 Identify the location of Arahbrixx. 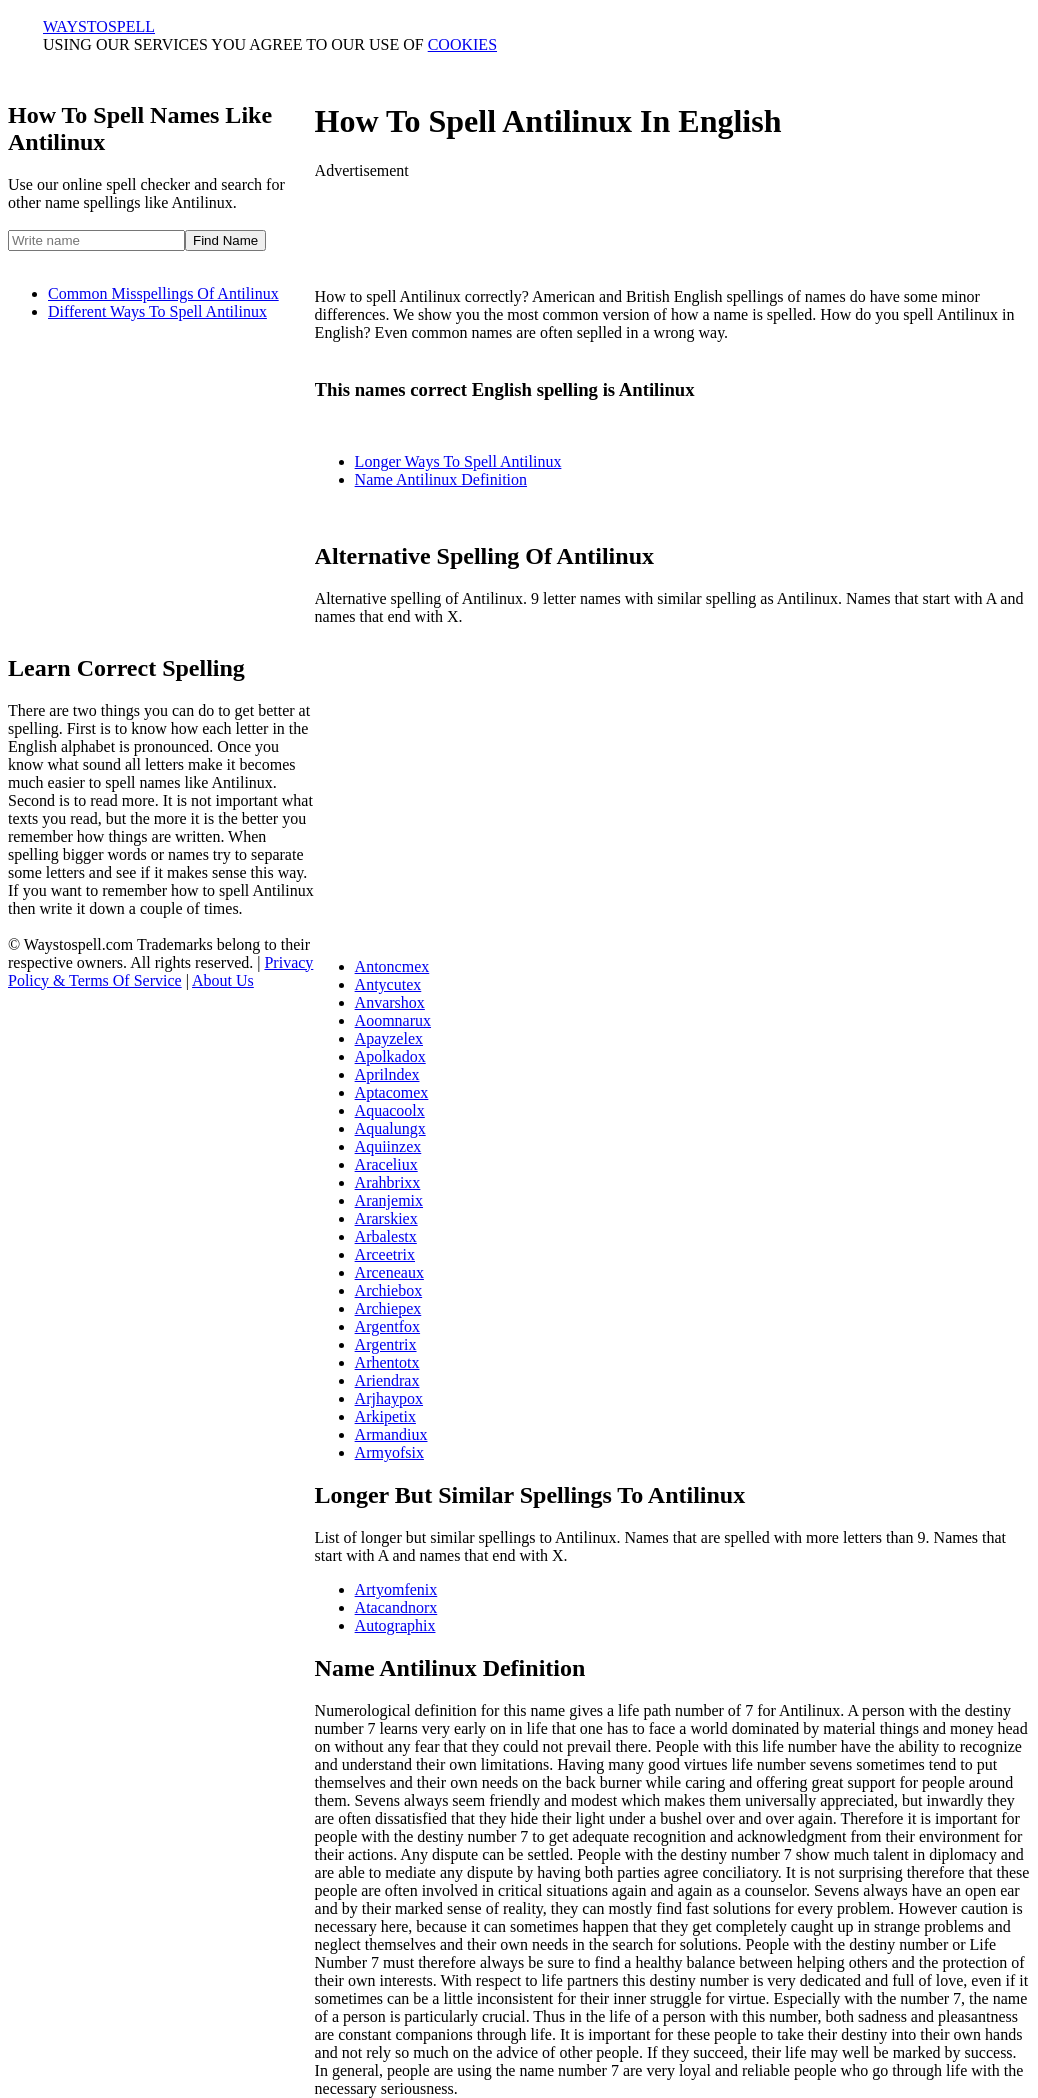
(388, 1182).